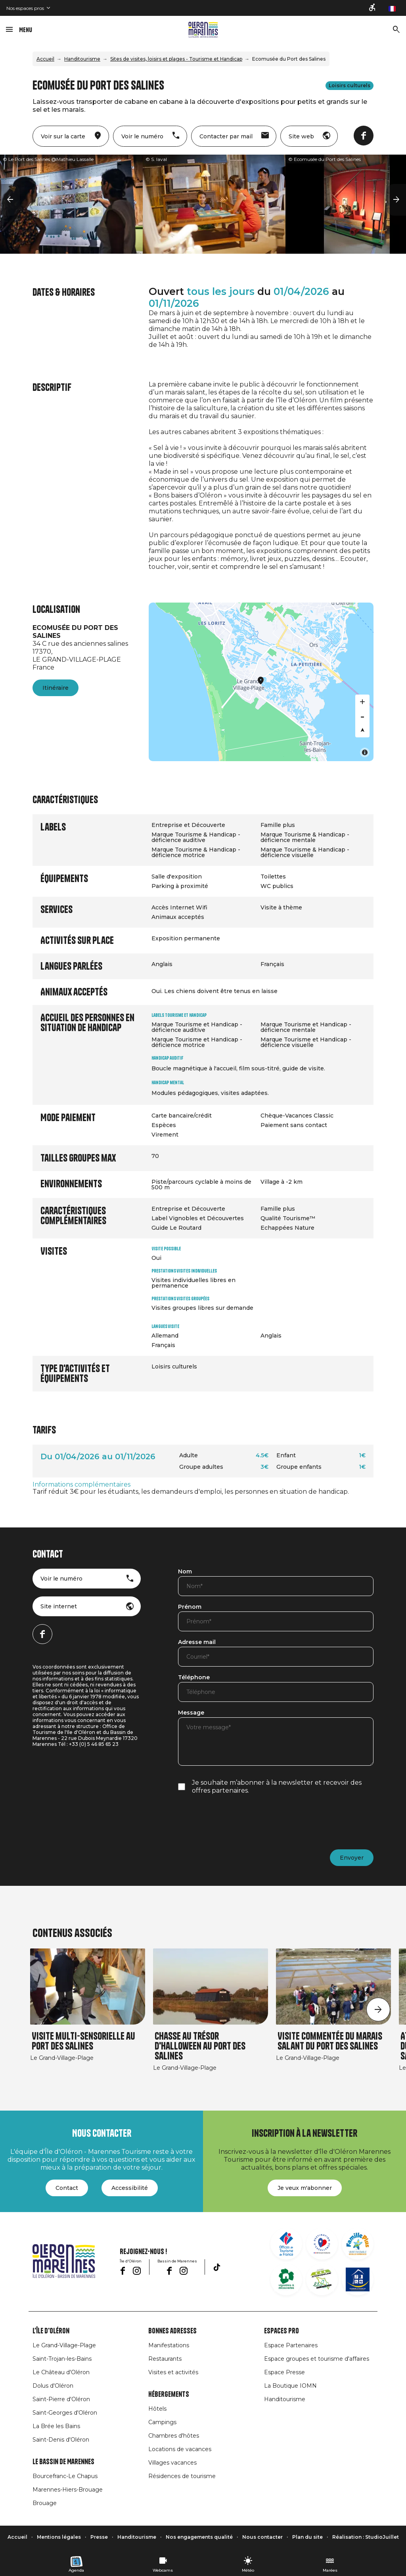 The height and width of the screenshot is (2576, 406). What do you see at coordinates (182, 2476) in the screenshot?
I see `Résidences de tourisme` at bounding box center [182, 2476].